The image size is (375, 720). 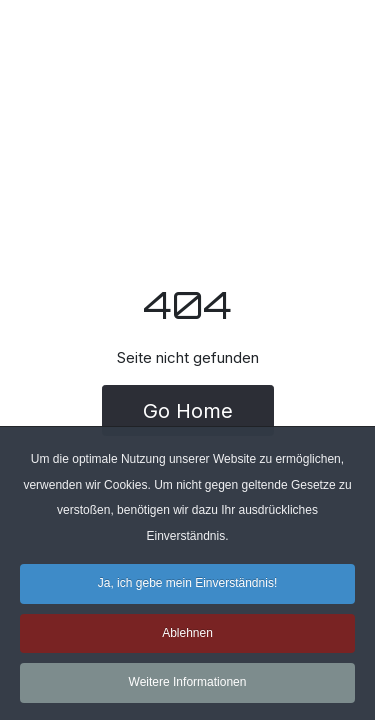 What do you see at coordinates (187, 636) in the screenshot?
I see `Ablehnen [button]` at bounding box center [187, 636].